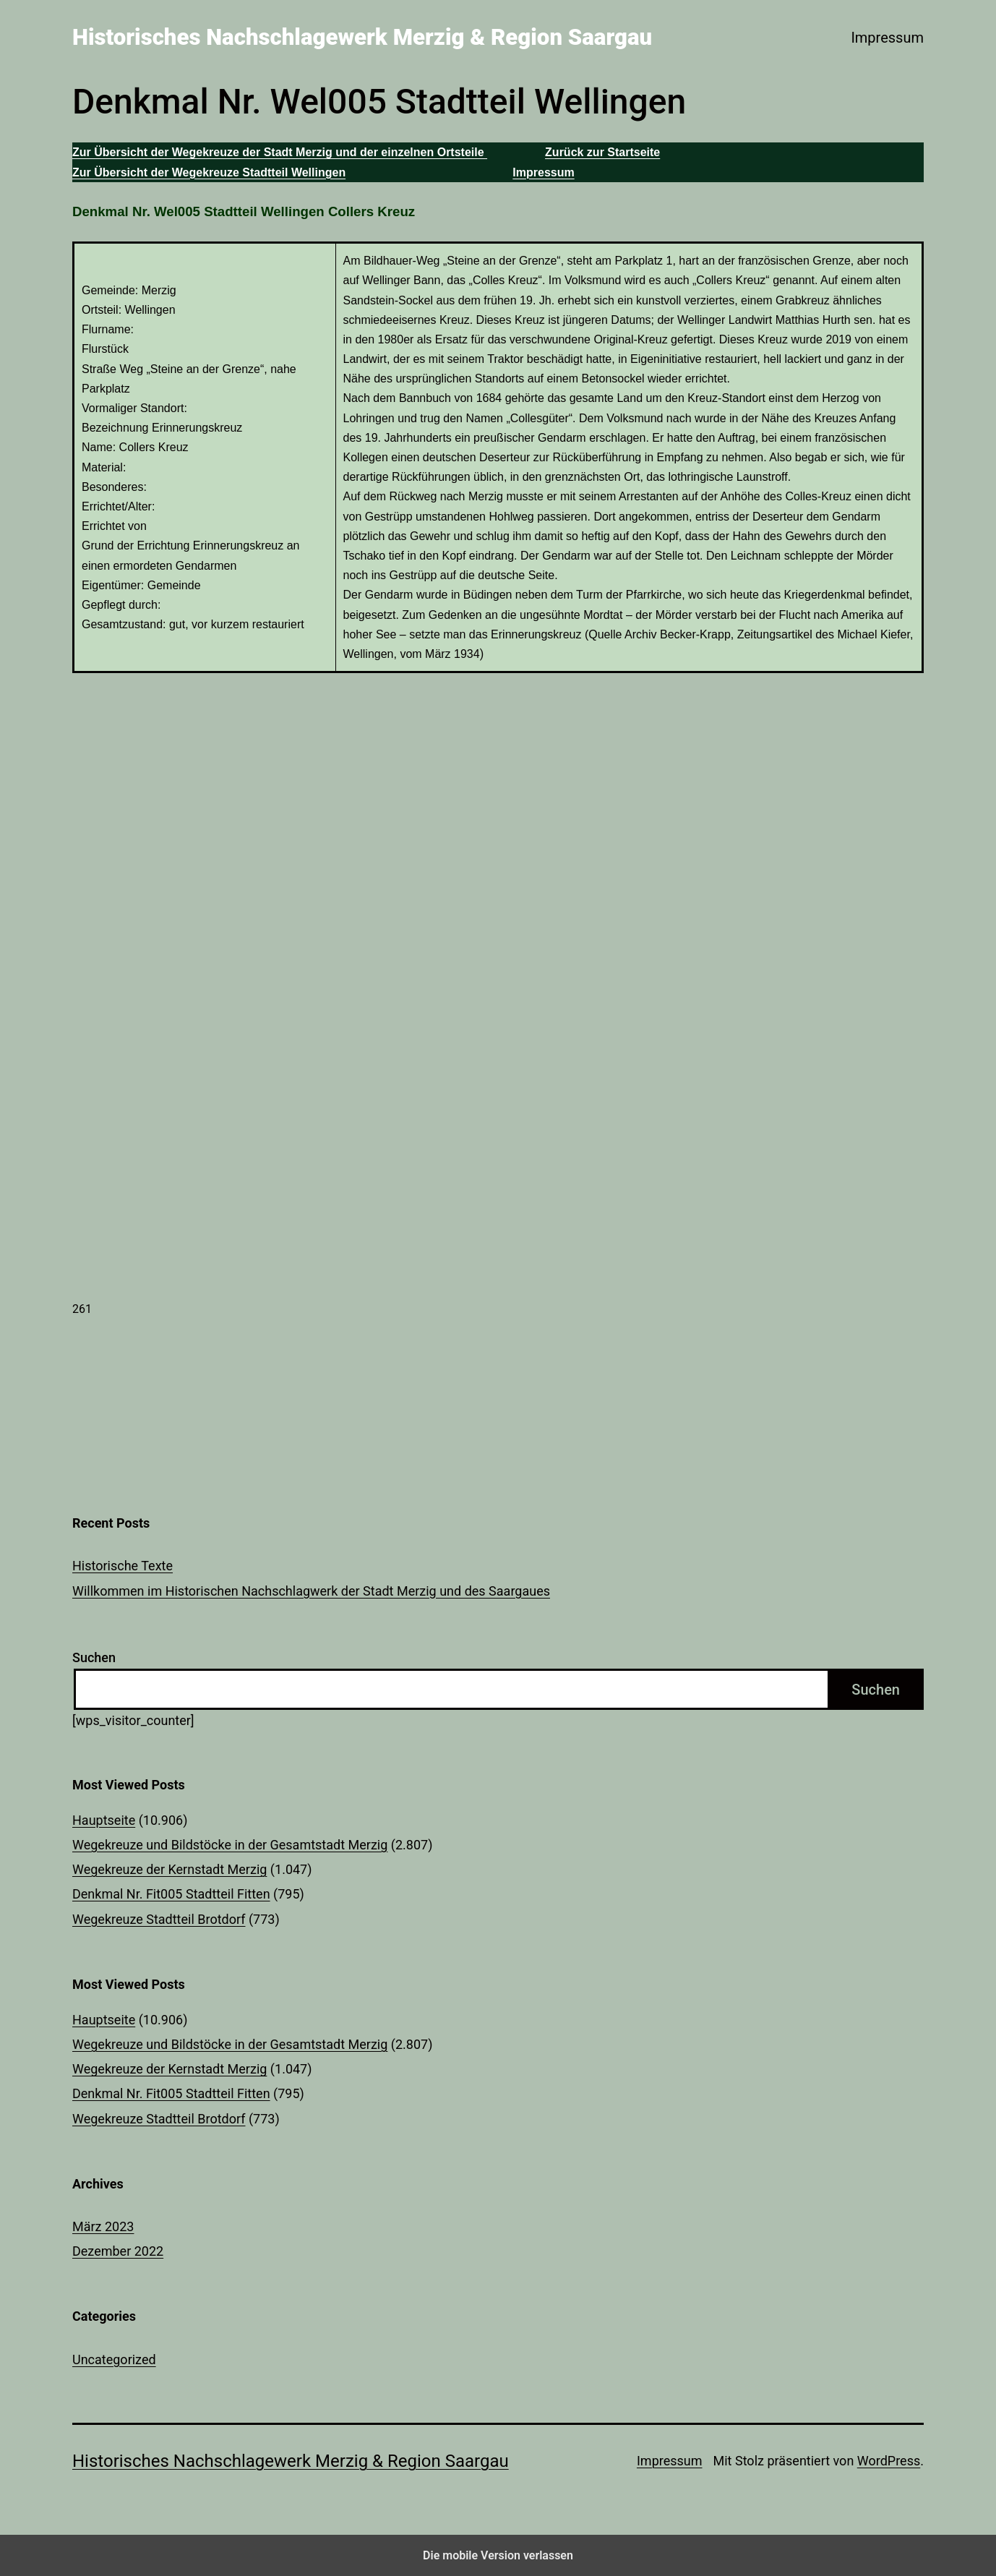 This screenshot has height=2576, width=996. I want to click on Impressum, so click(887, 37).